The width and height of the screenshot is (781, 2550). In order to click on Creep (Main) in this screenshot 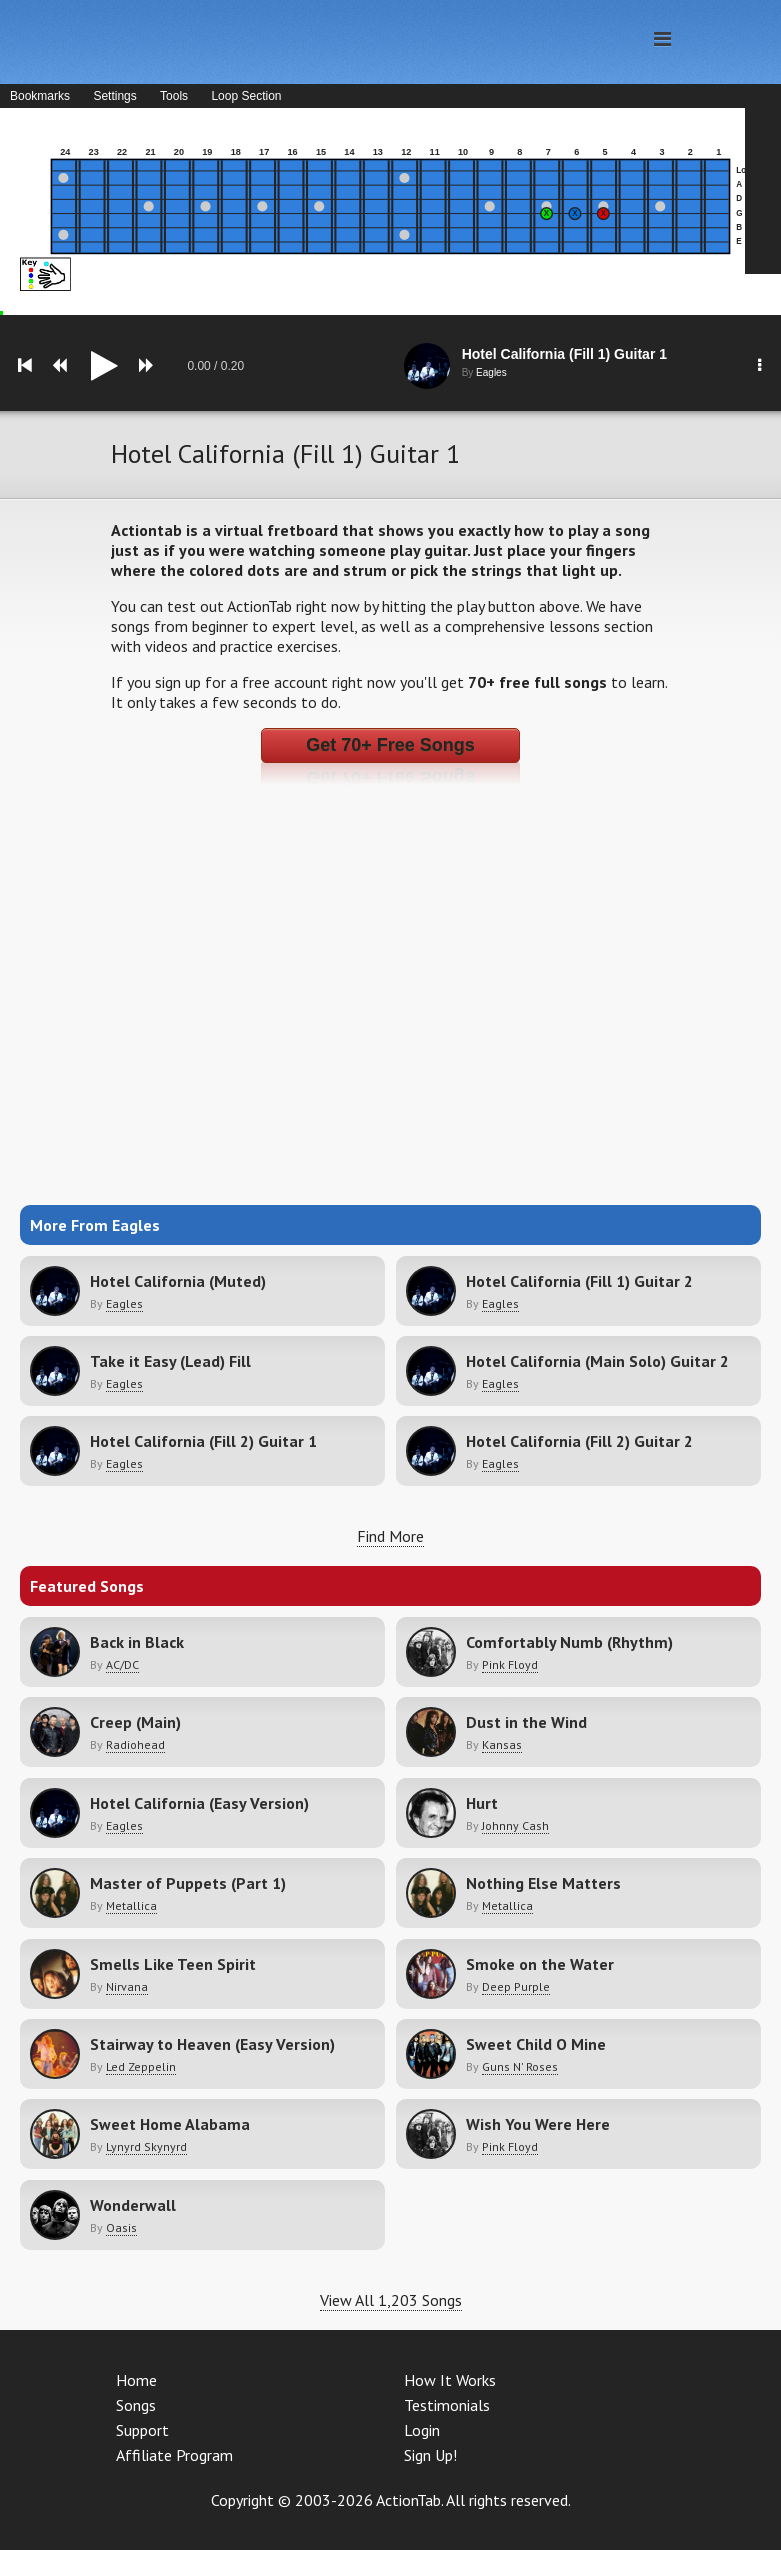, I will do `click(135, 1722)`.